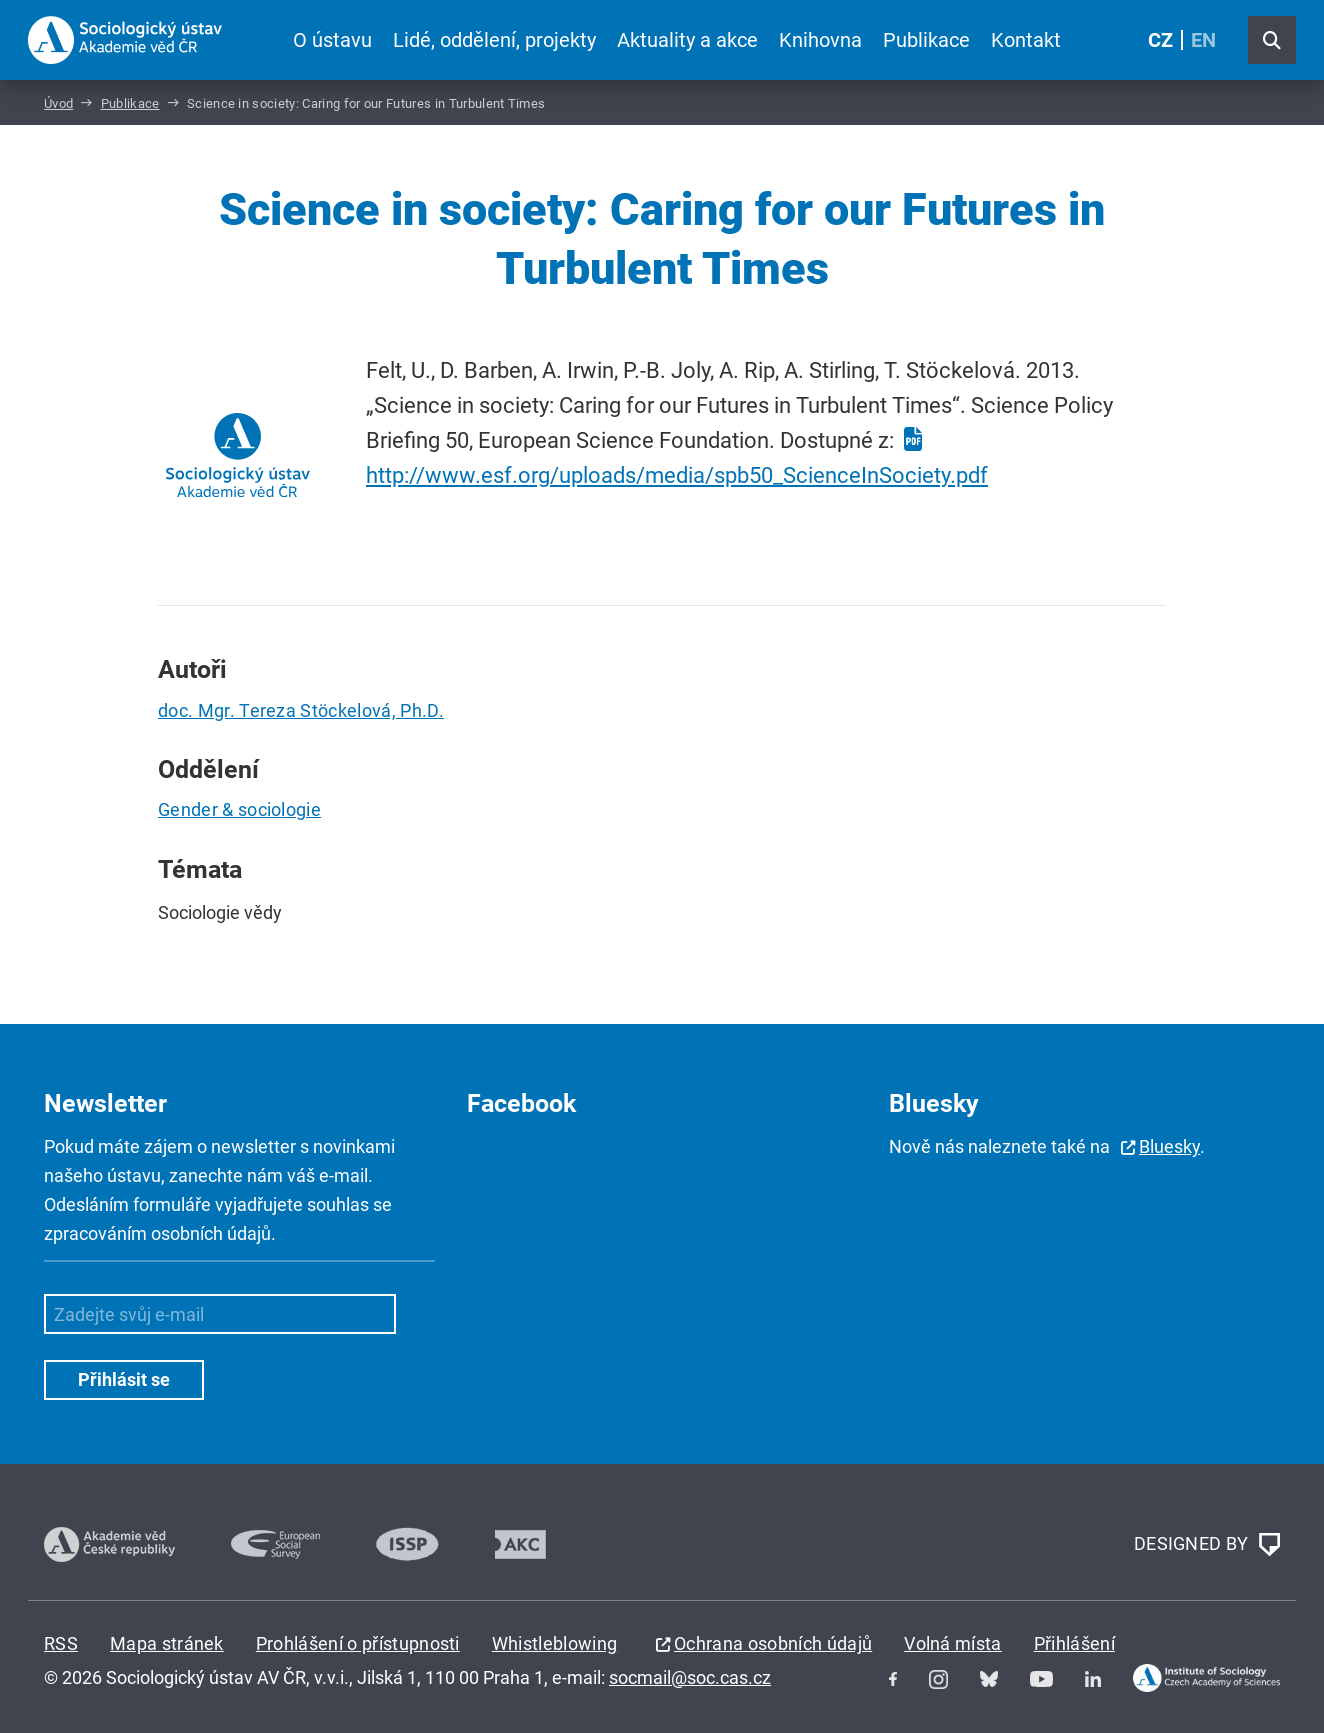  What do you see at coordinates (61, 1643) in the screenshot?
I see `RSS` at bounding box center [61, 1643].